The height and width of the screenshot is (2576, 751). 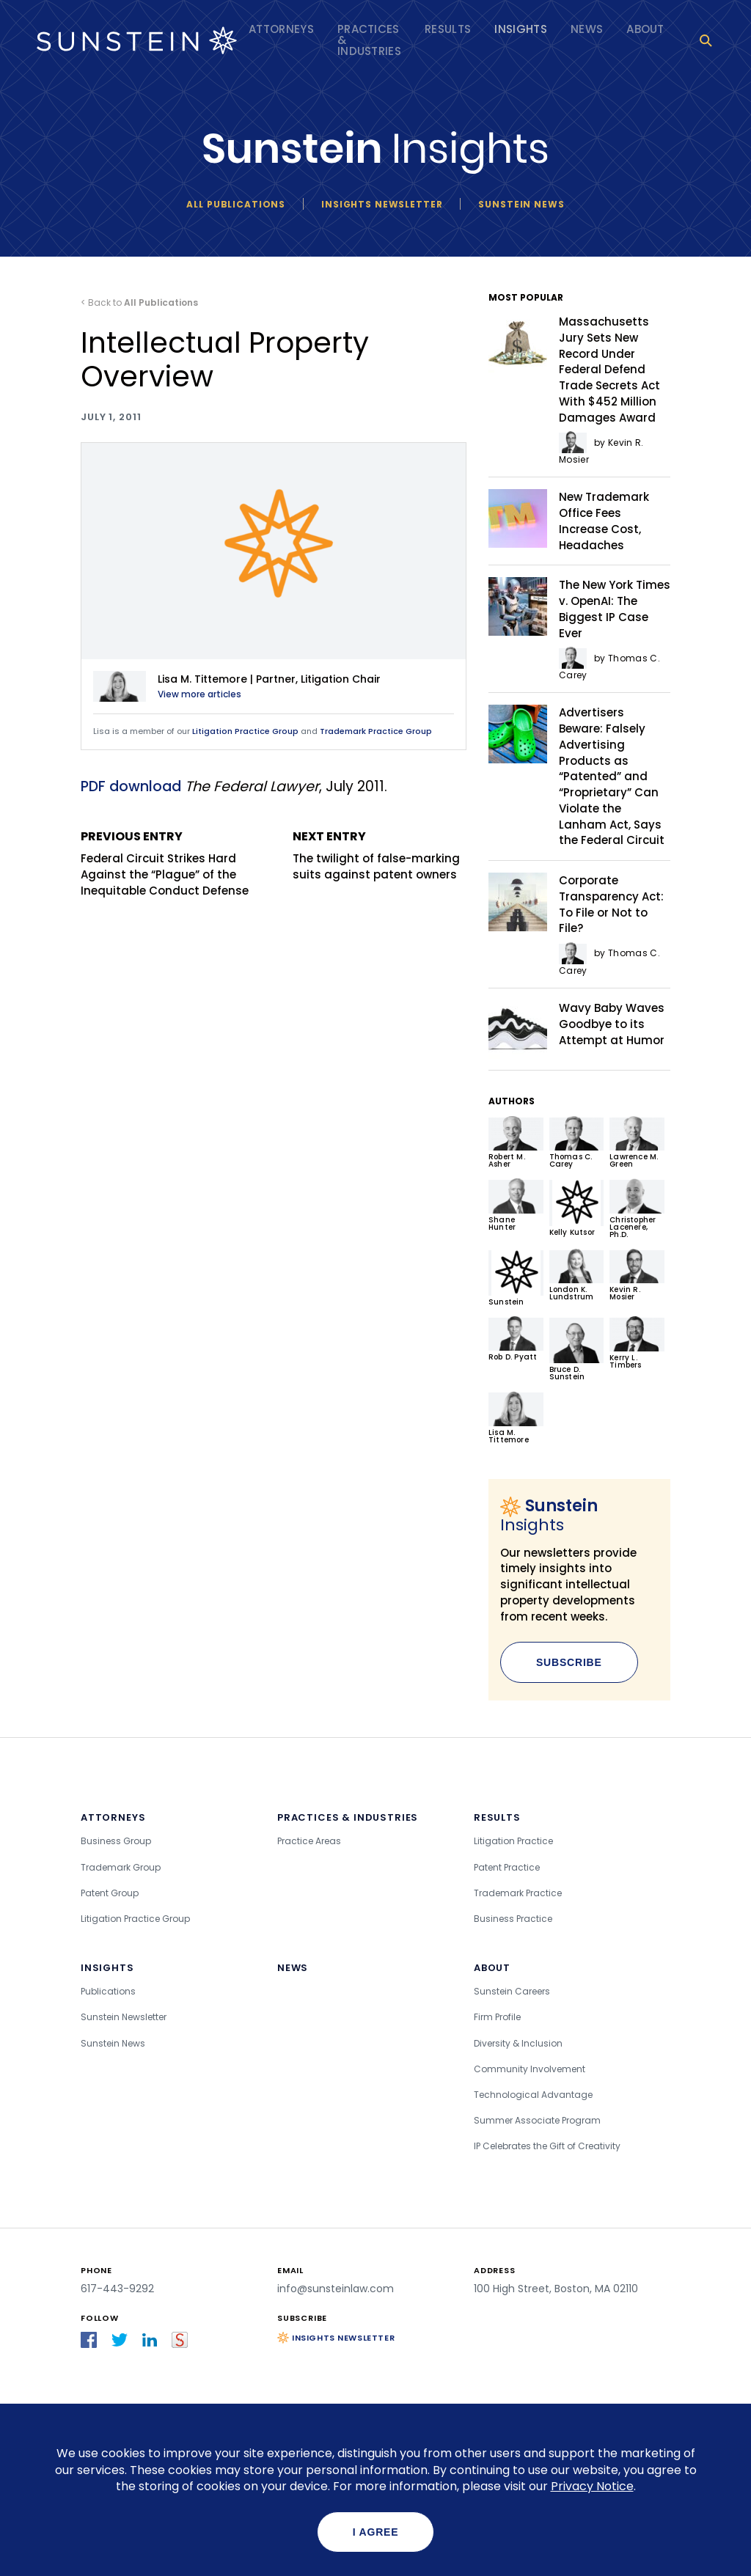 What do you see at coordinates (515, 1143) in the screenshot?
I see `Robert M. Asher` at bounding box center [515, 1143].